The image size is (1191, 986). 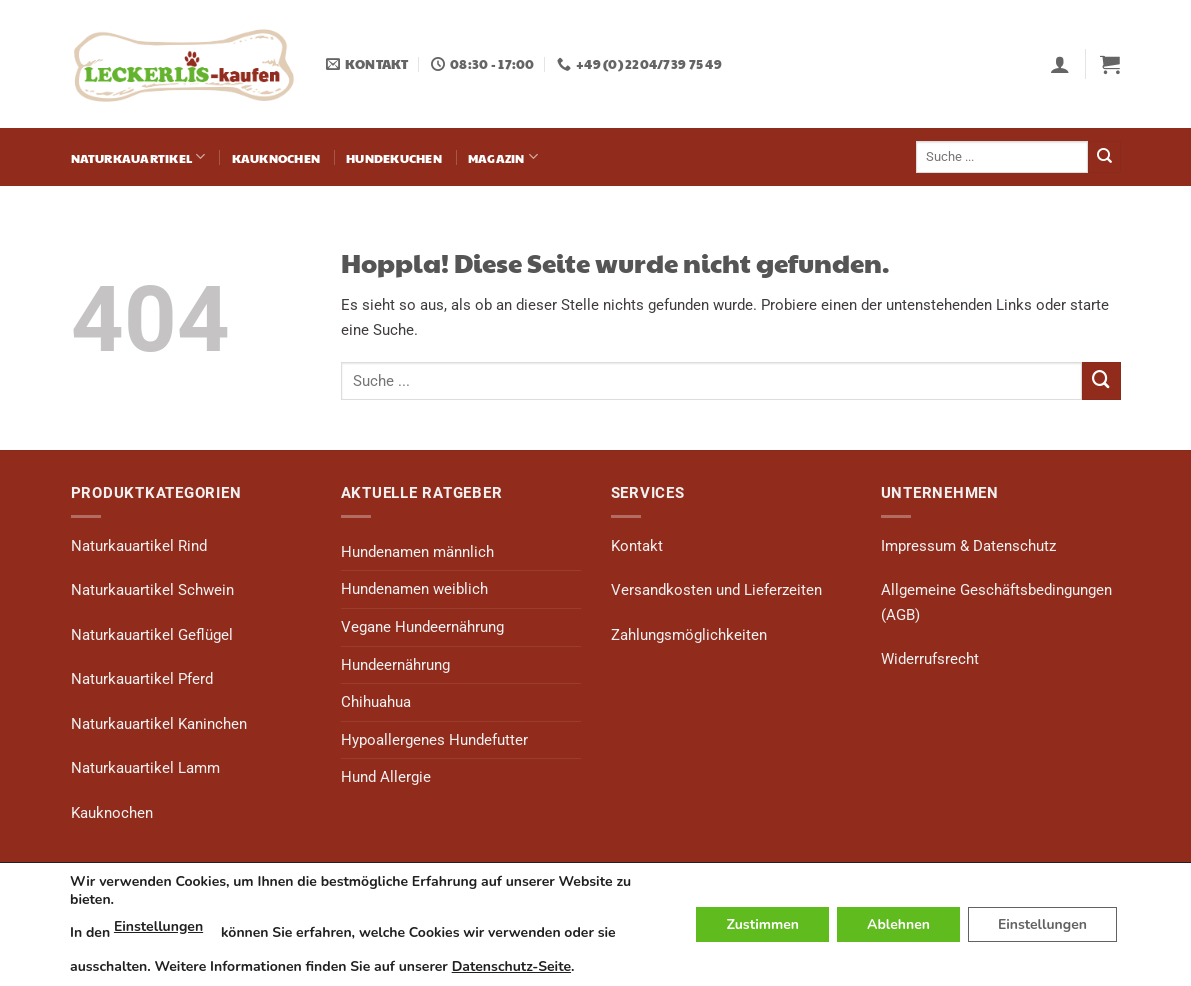 What do you see at coordinates (158, 926) in the screenshot?
I see `Einstellungen` at bounding box center [158, 926].